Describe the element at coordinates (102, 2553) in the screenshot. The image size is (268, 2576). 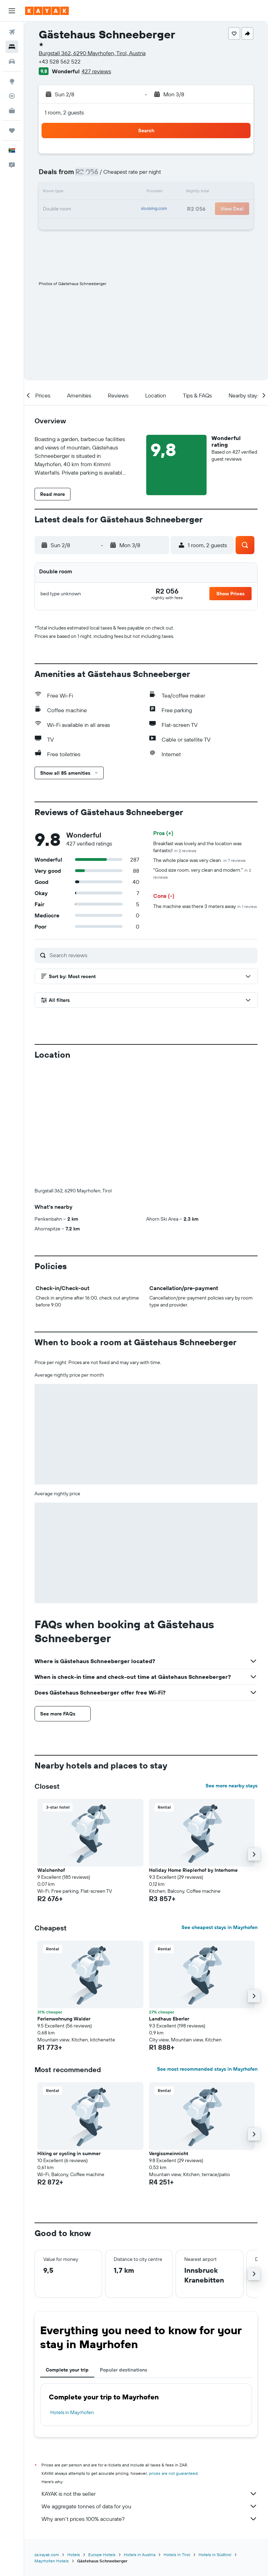
I see `Europe Hotels` at that location.